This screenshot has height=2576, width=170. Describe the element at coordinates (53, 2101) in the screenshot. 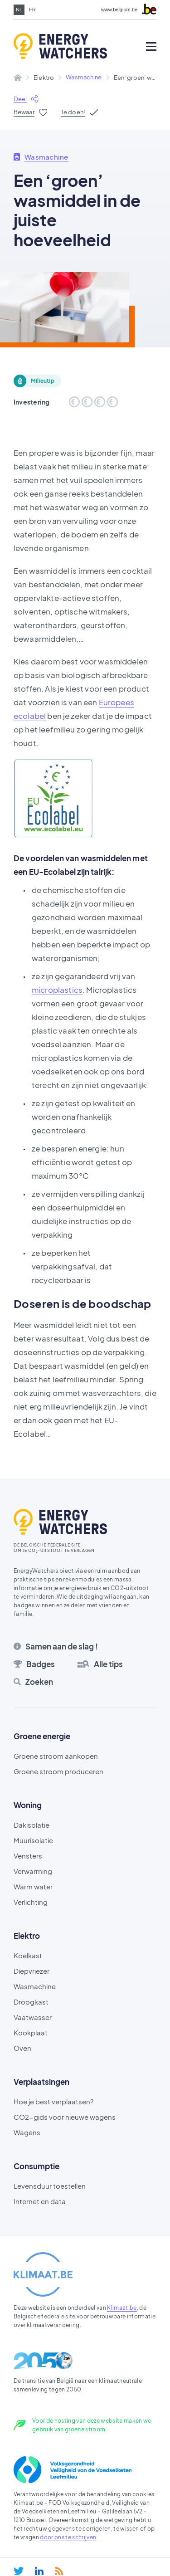

I see `Hoe je best verplaatsen?` at that location.